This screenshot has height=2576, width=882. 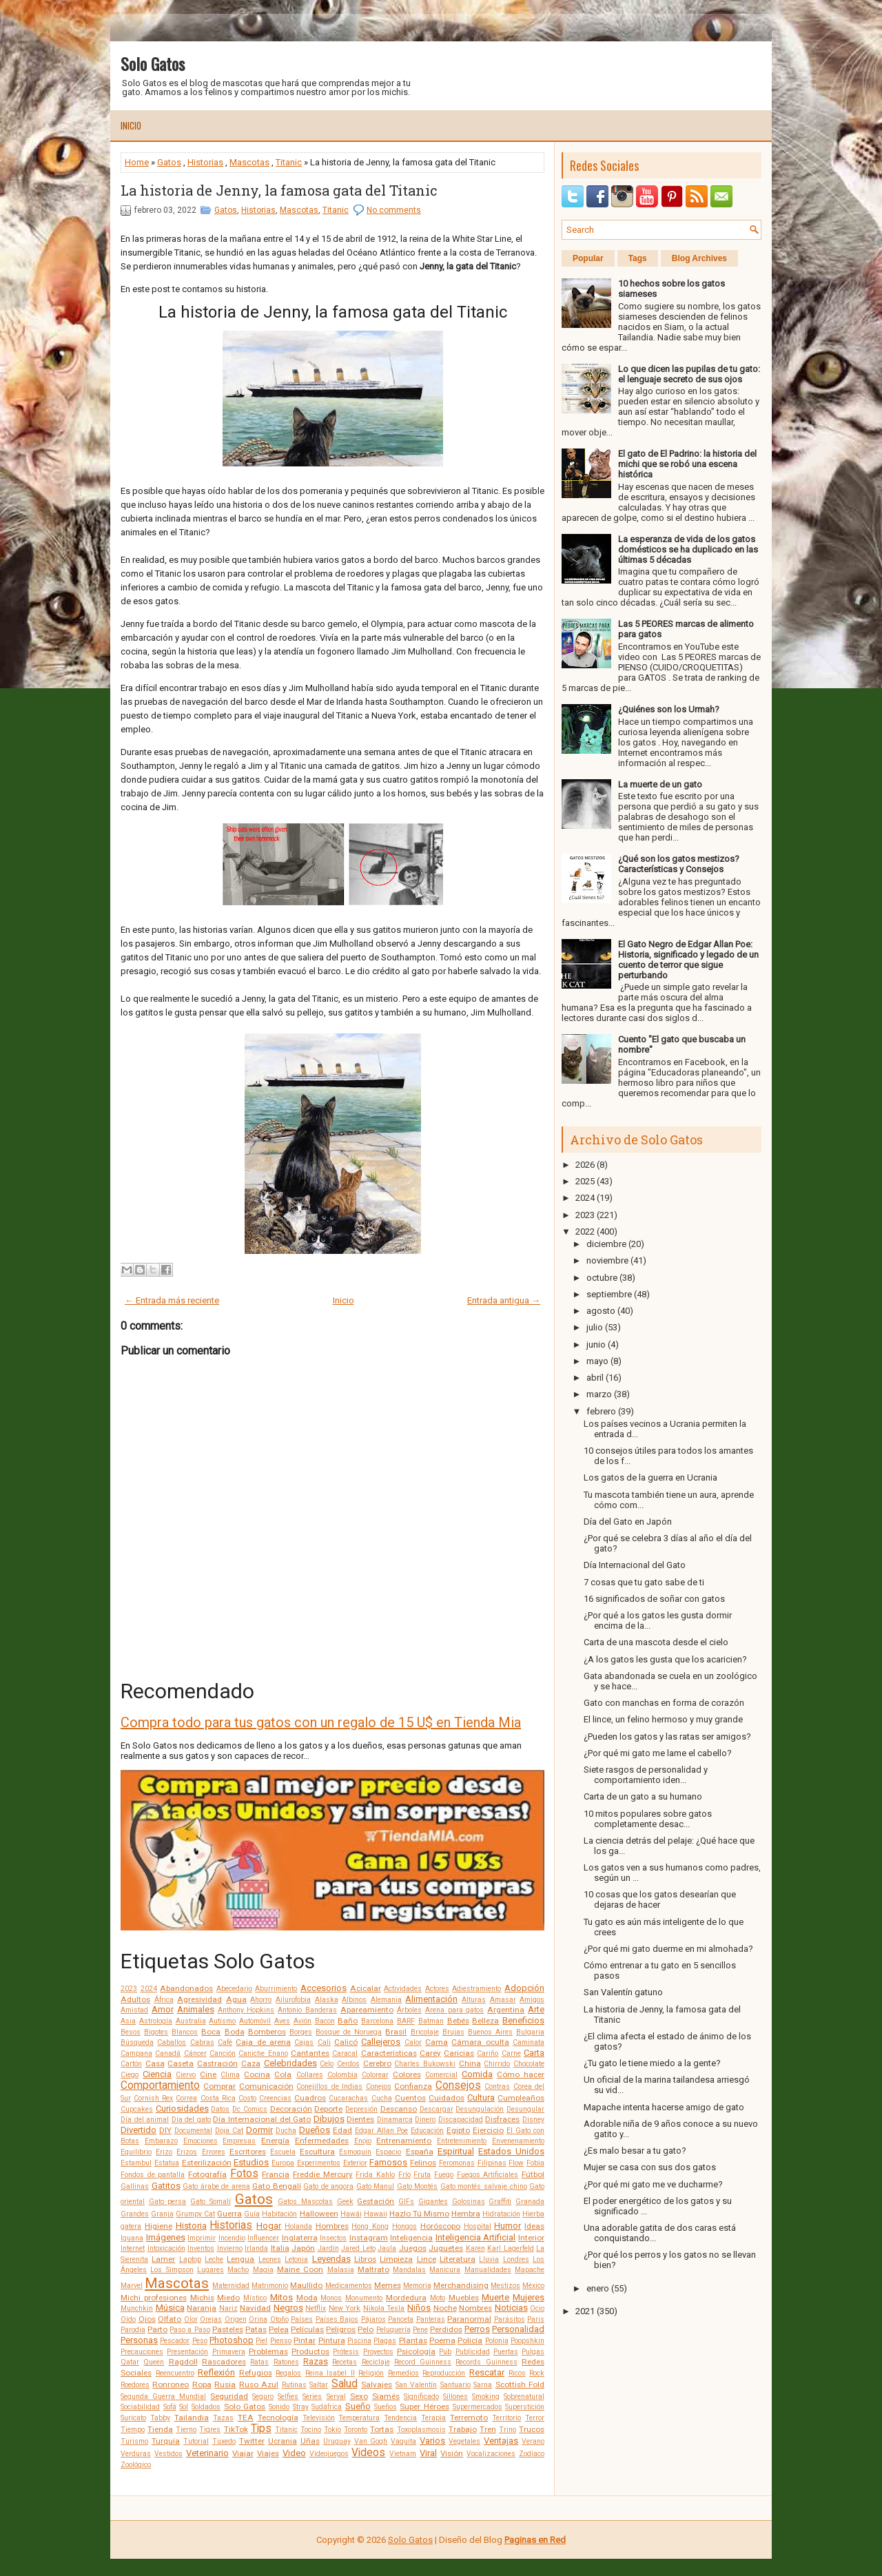 I want to click on Reina Isabel II, so click(x=330, y=2373).